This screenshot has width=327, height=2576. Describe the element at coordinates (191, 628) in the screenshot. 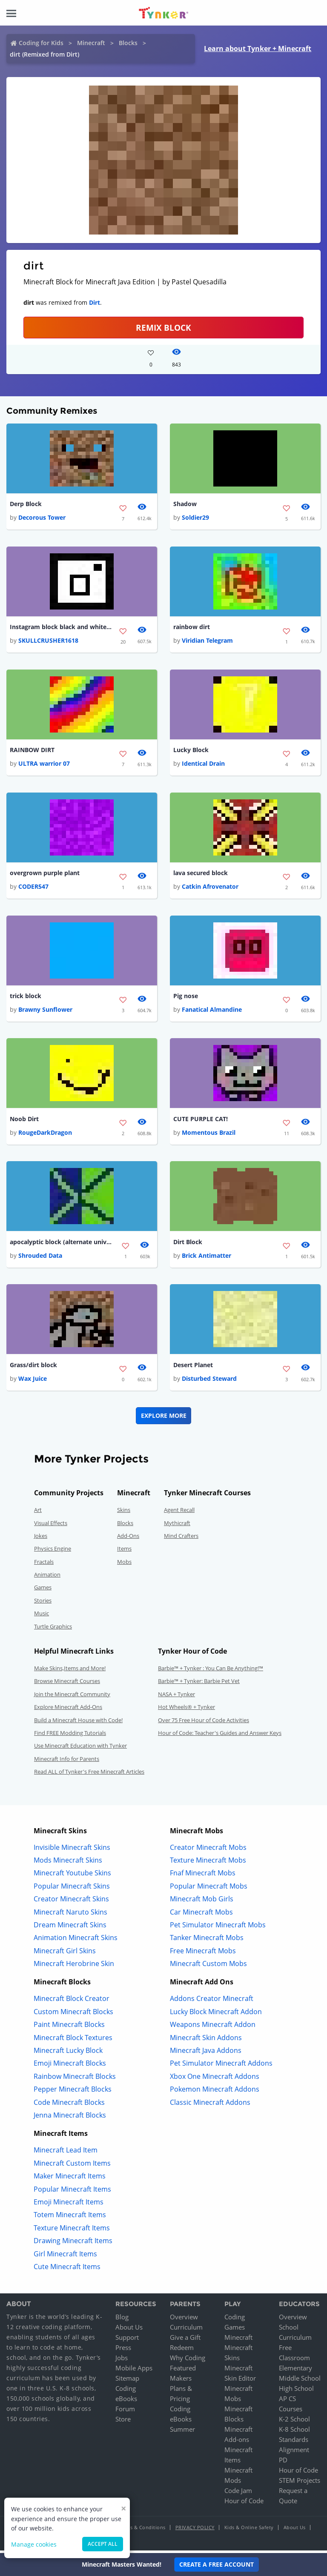

I see `rainbow dirt` at that location.